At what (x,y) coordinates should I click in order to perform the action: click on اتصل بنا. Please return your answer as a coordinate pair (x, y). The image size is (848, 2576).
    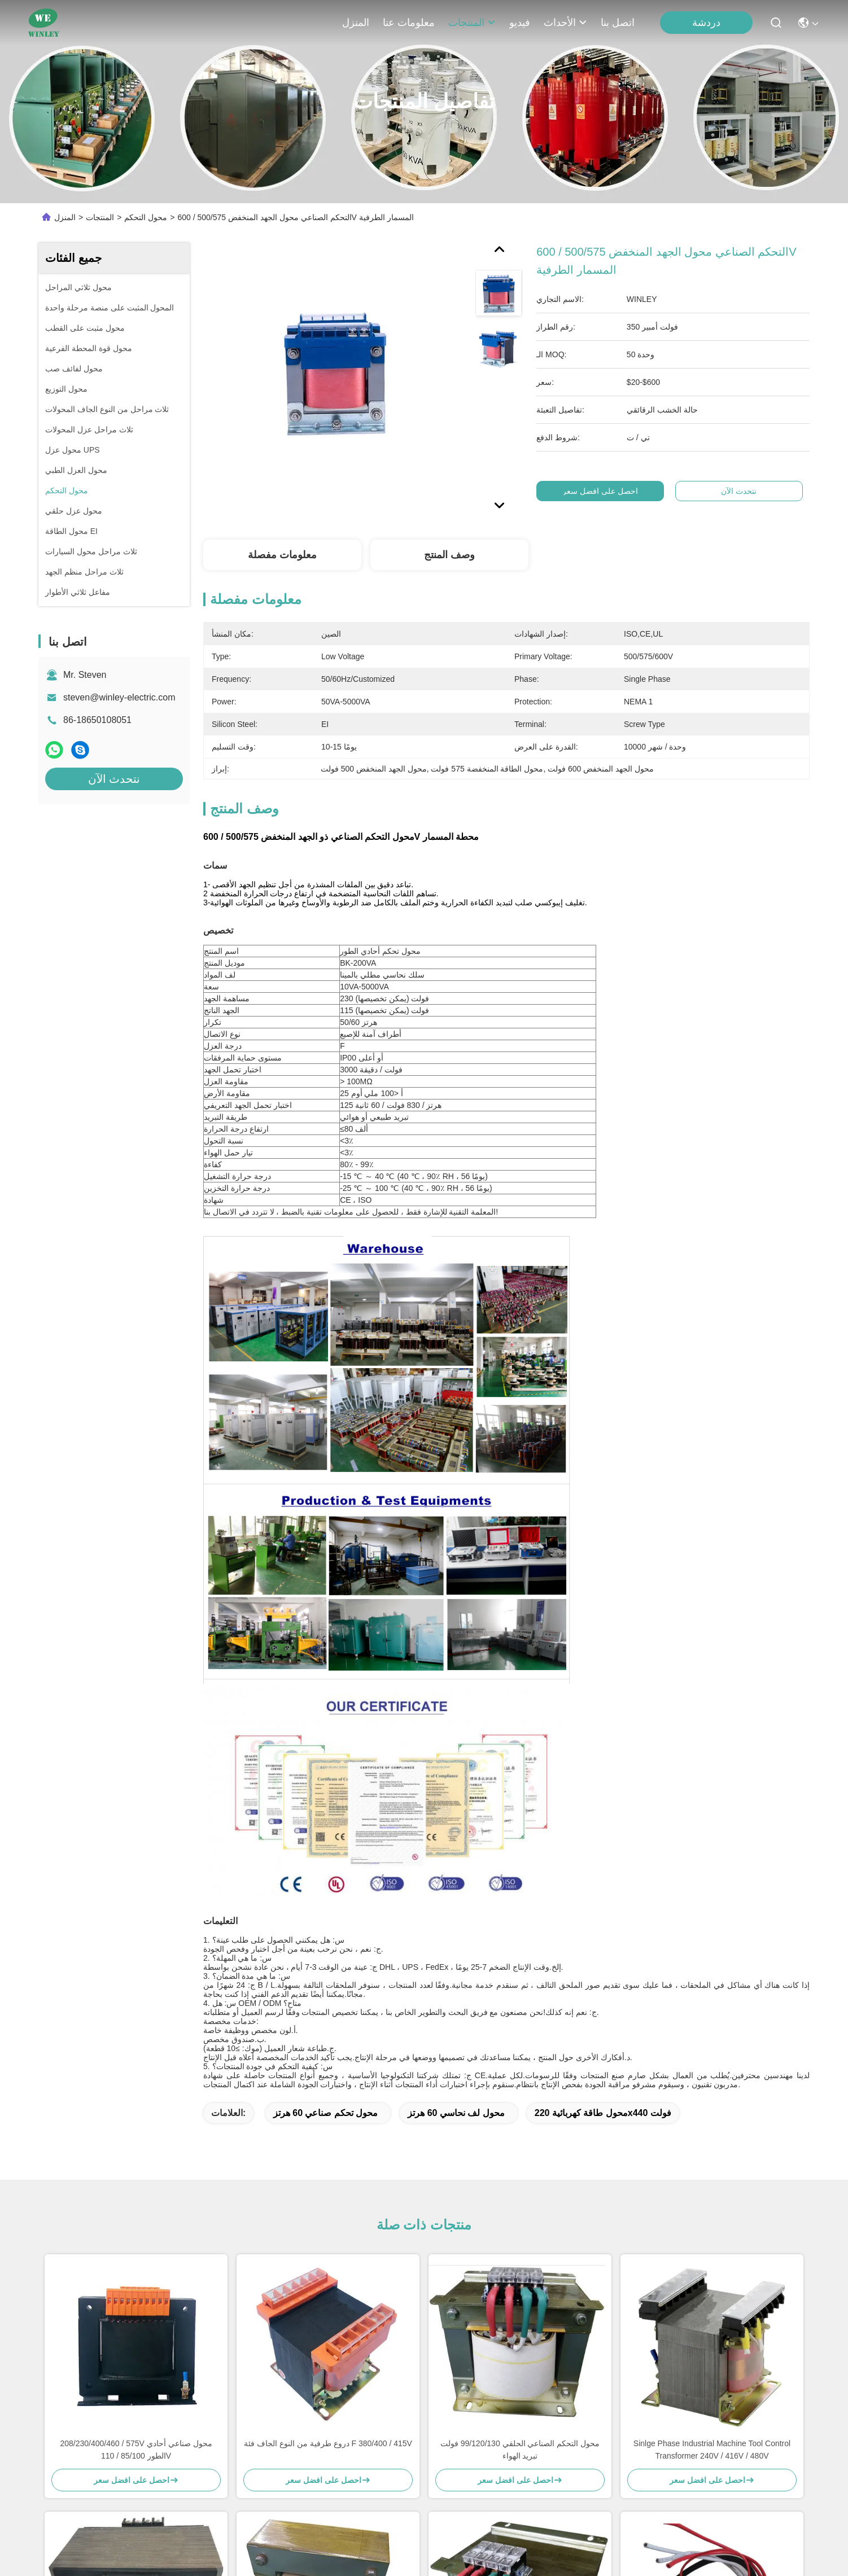
    Looking at the image, I should click on (618, 22).